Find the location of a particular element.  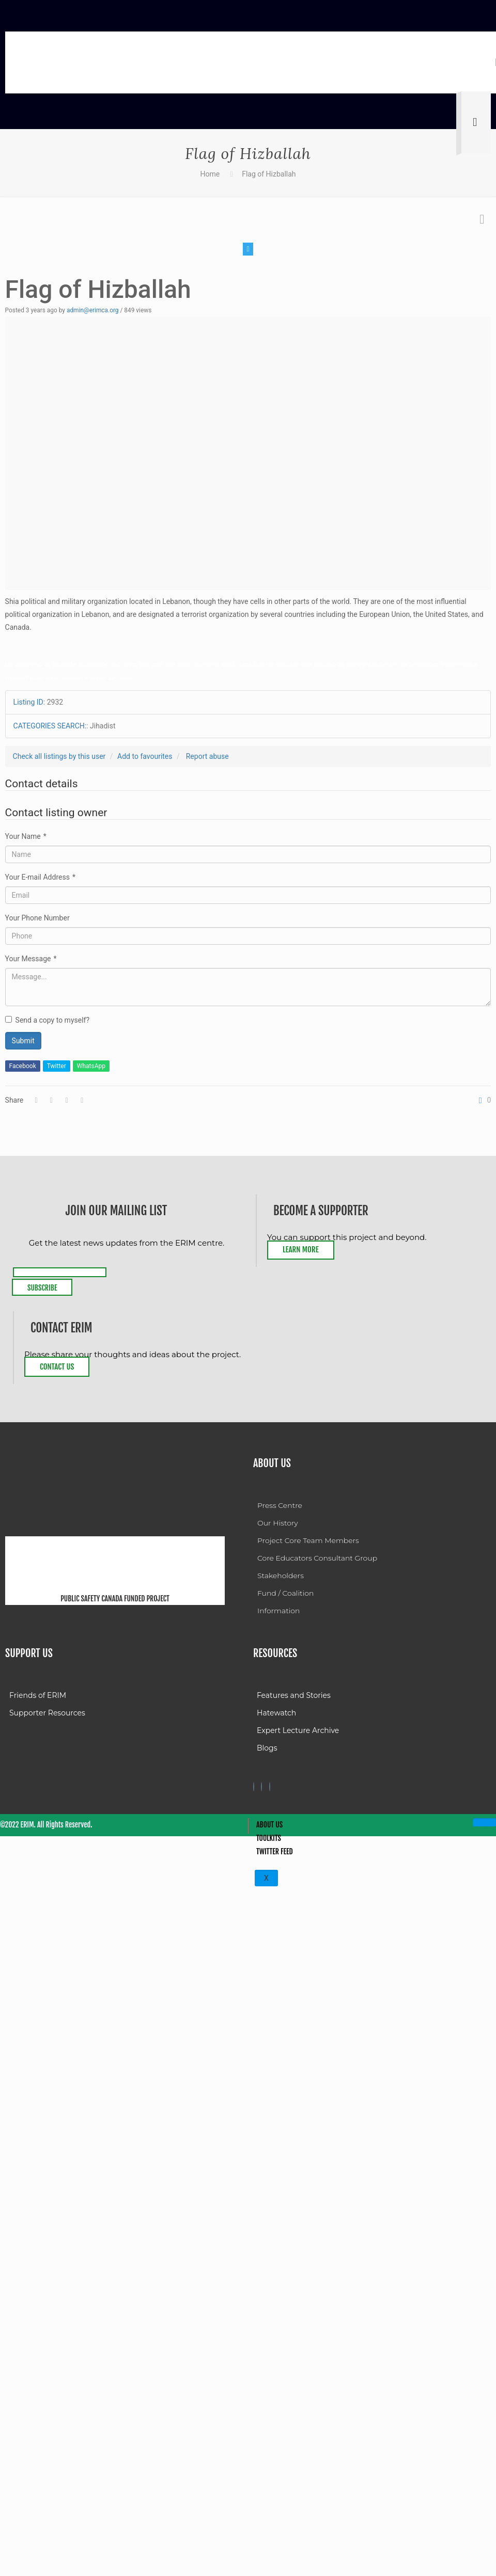

Check all listings by this user is located at coordinates (59, 756).